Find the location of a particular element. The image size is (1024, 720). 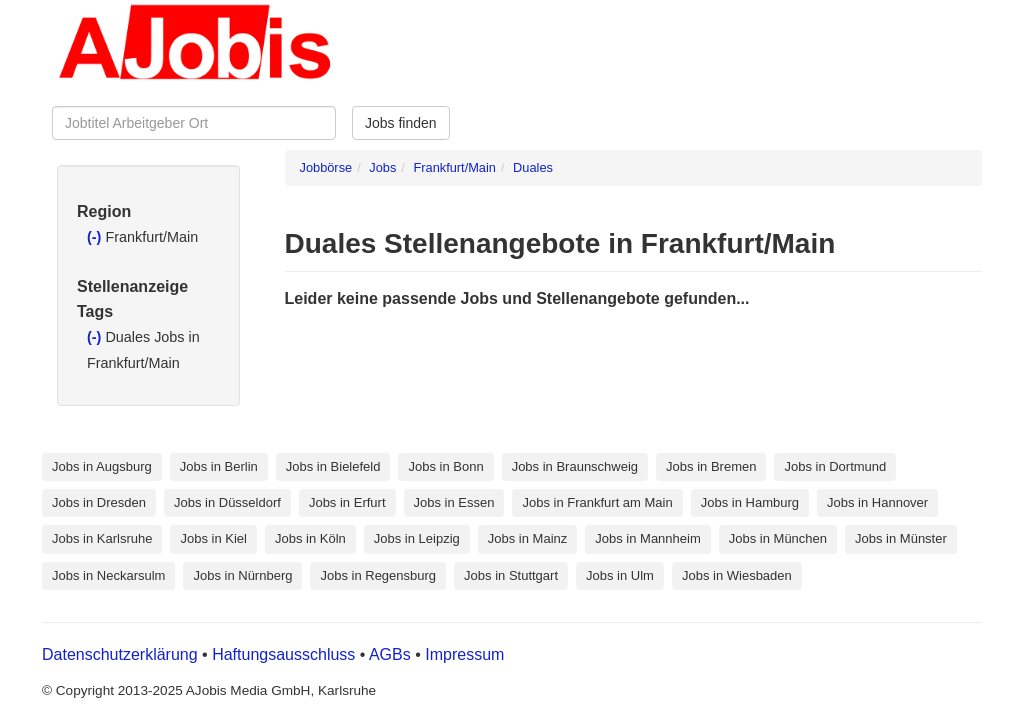

Duales is located at coordinates (533, 167).